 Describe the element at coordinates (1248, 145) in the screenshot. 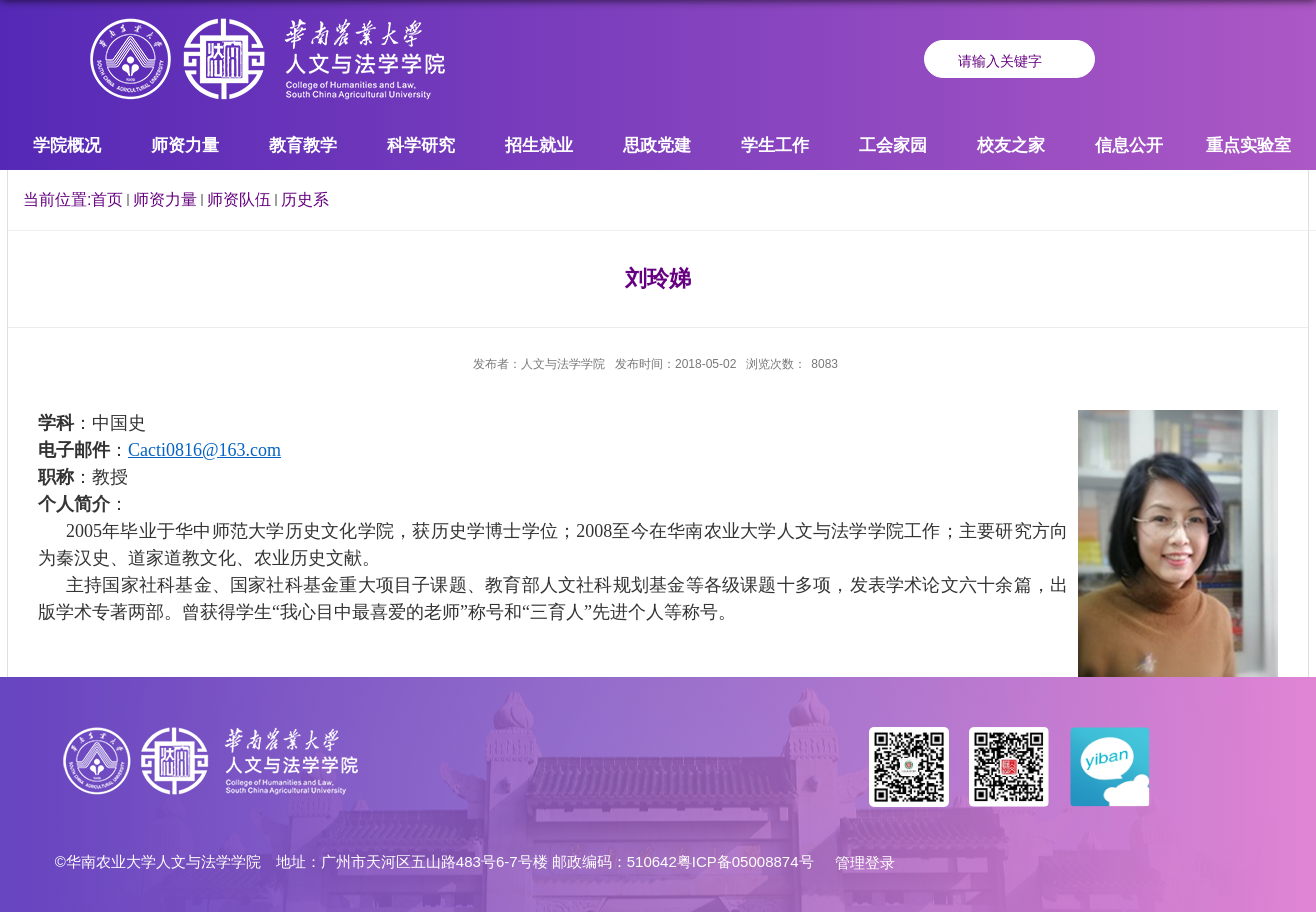

I see `重点实验室` at that location.